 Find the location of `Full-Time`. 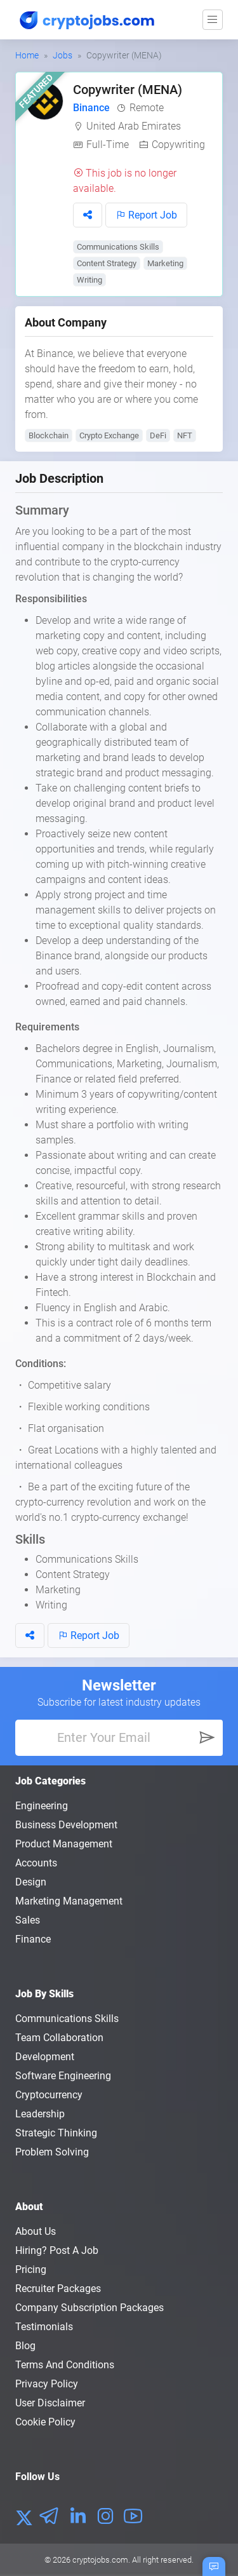

Full-Time is located at coordinates (107, 144).